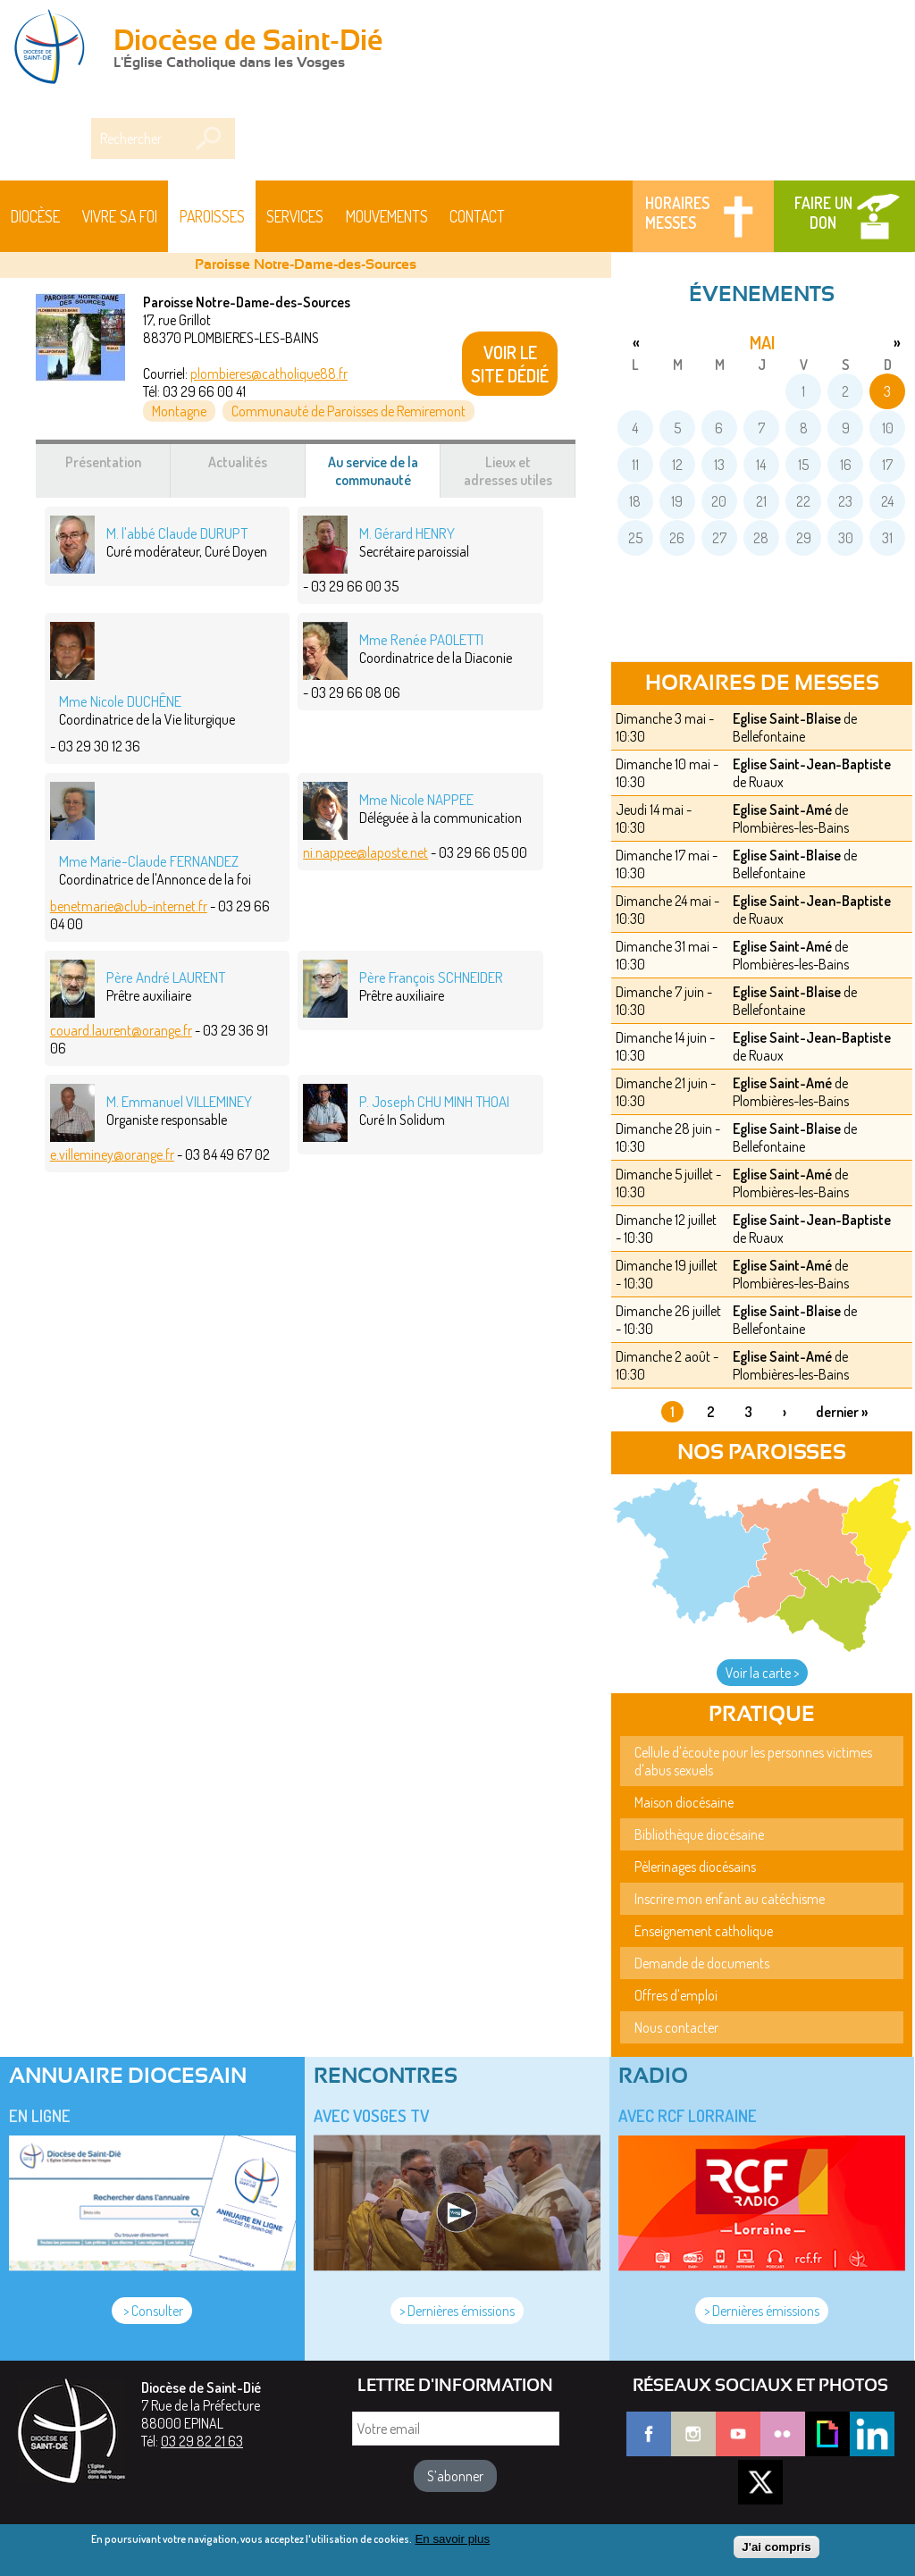 Image resolution: width=915 pixels, height=2576 pixels. What do you see at coordinates (457, 2311) in the screenshot?
I see `> Dernières émissions` at bounding box center [457, 2311].